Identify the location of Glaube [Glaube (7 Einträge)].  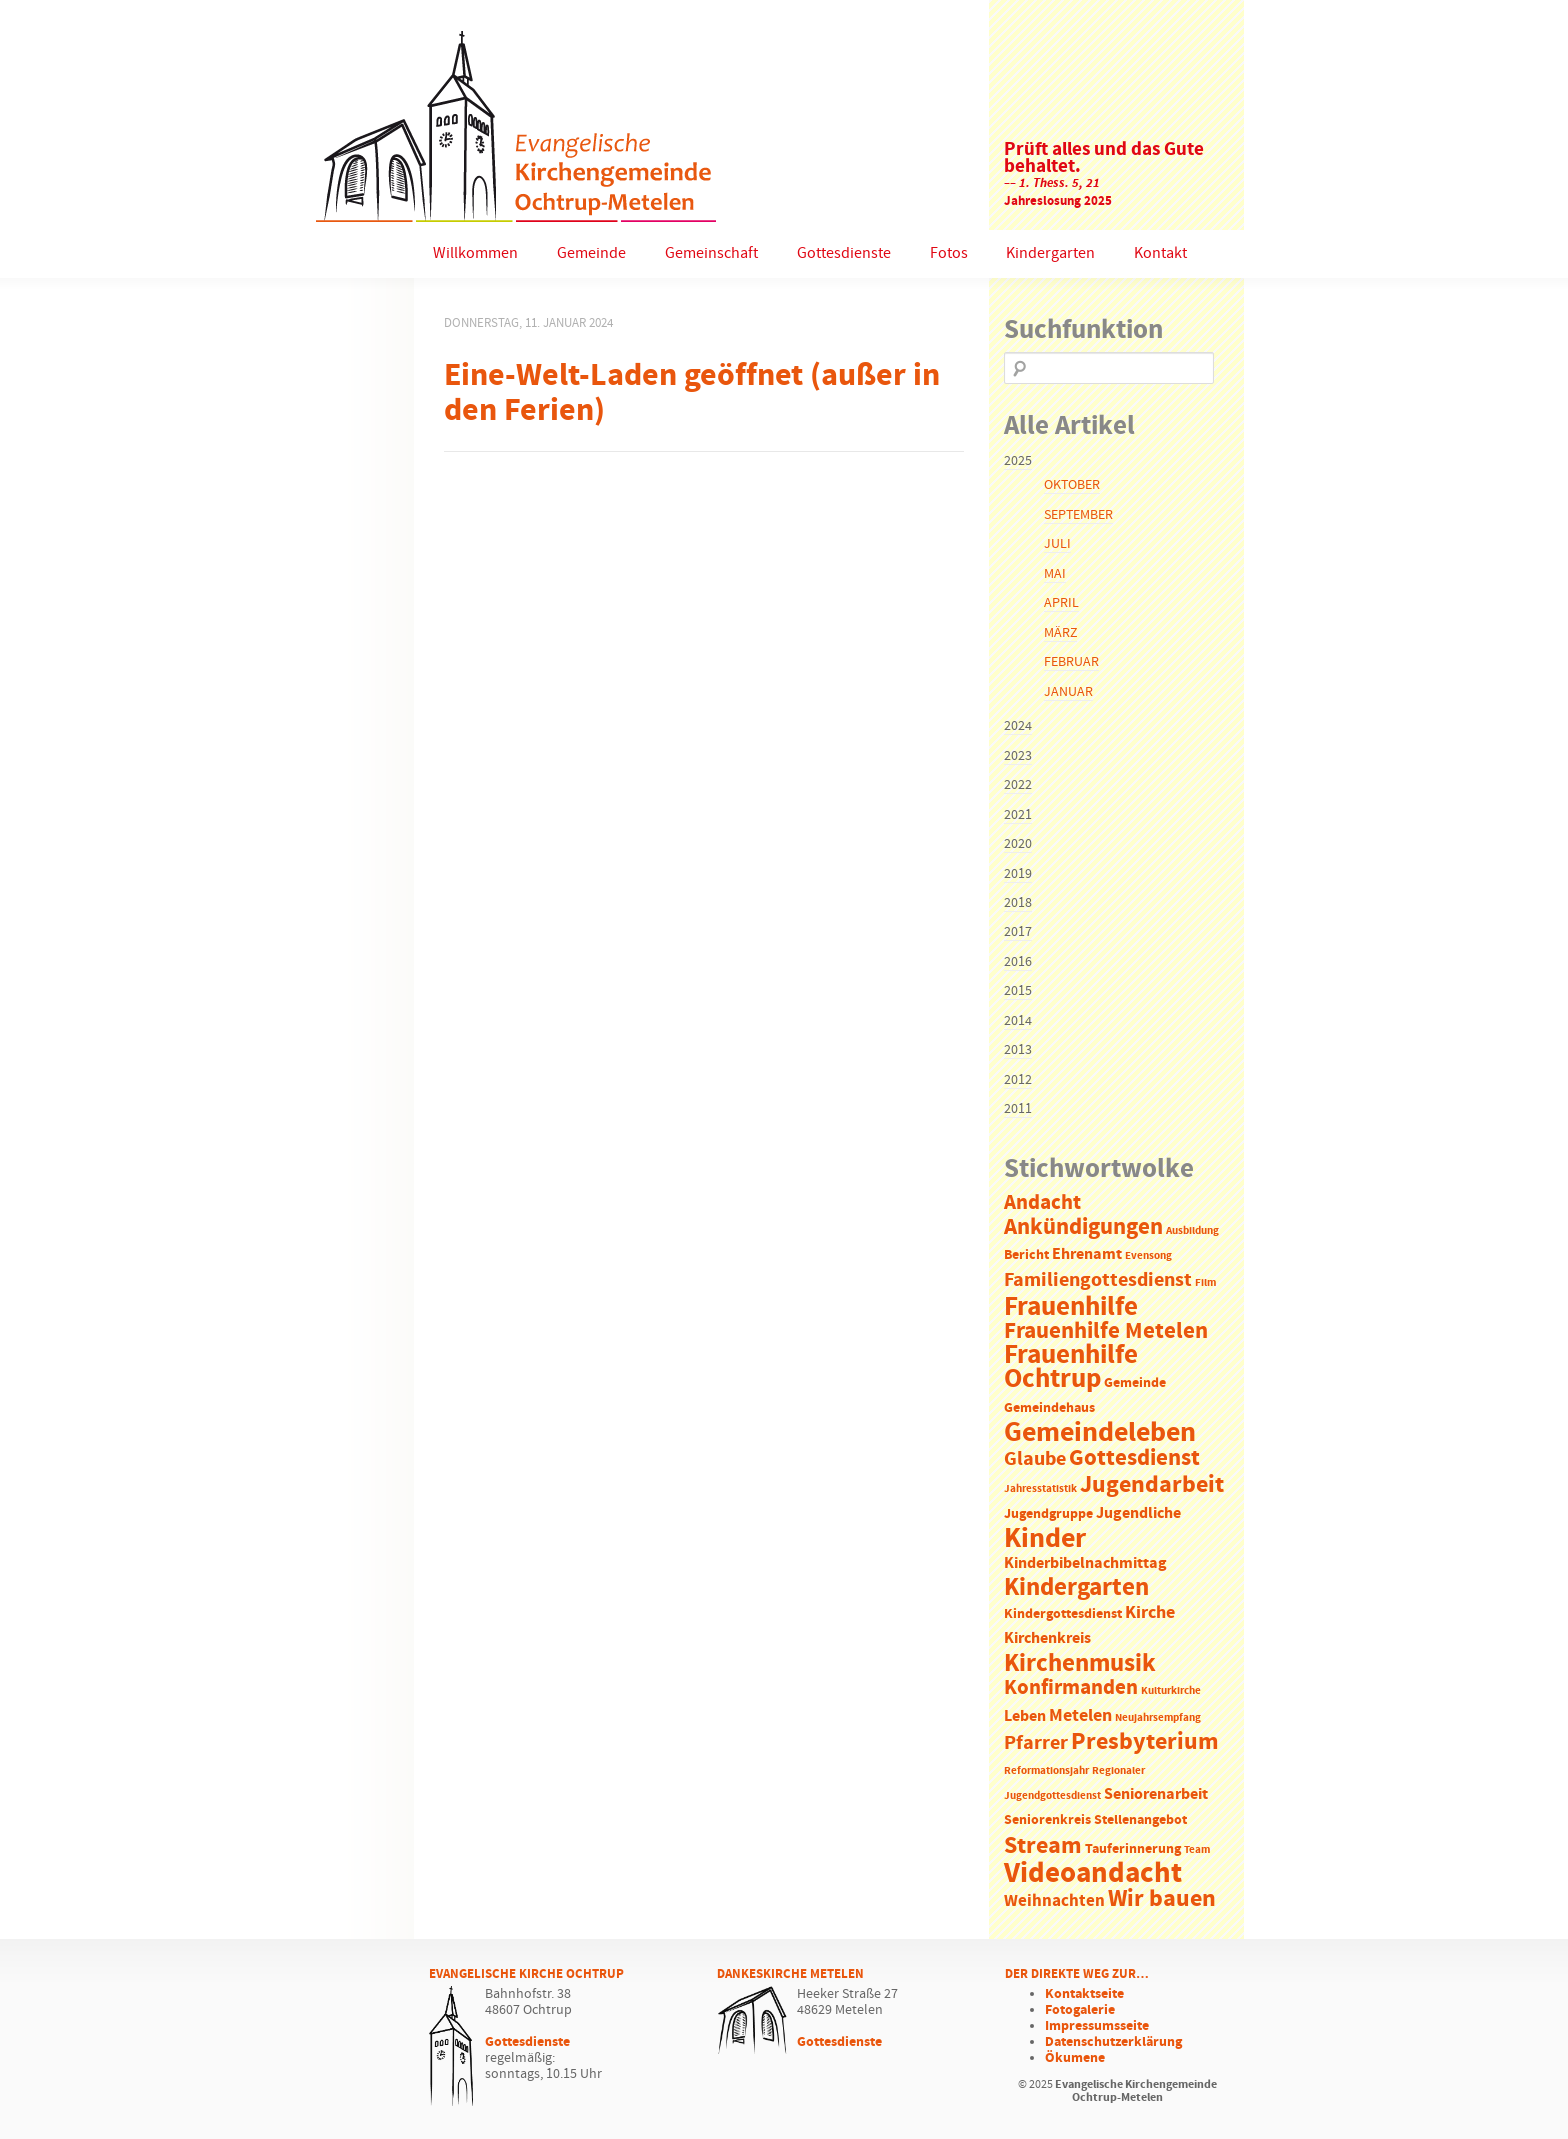
(1035, 1459).